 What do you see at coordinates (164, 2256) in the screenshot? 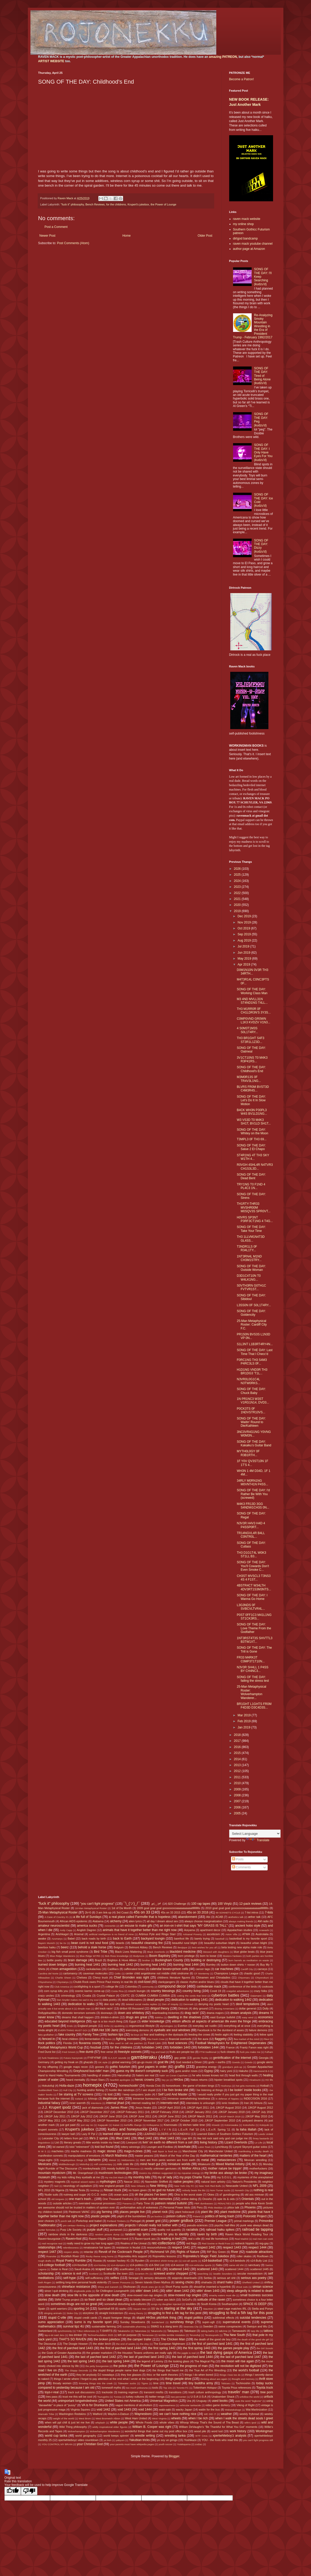
I see `Rojonekku lessons` at bounding box center [164, 2256].